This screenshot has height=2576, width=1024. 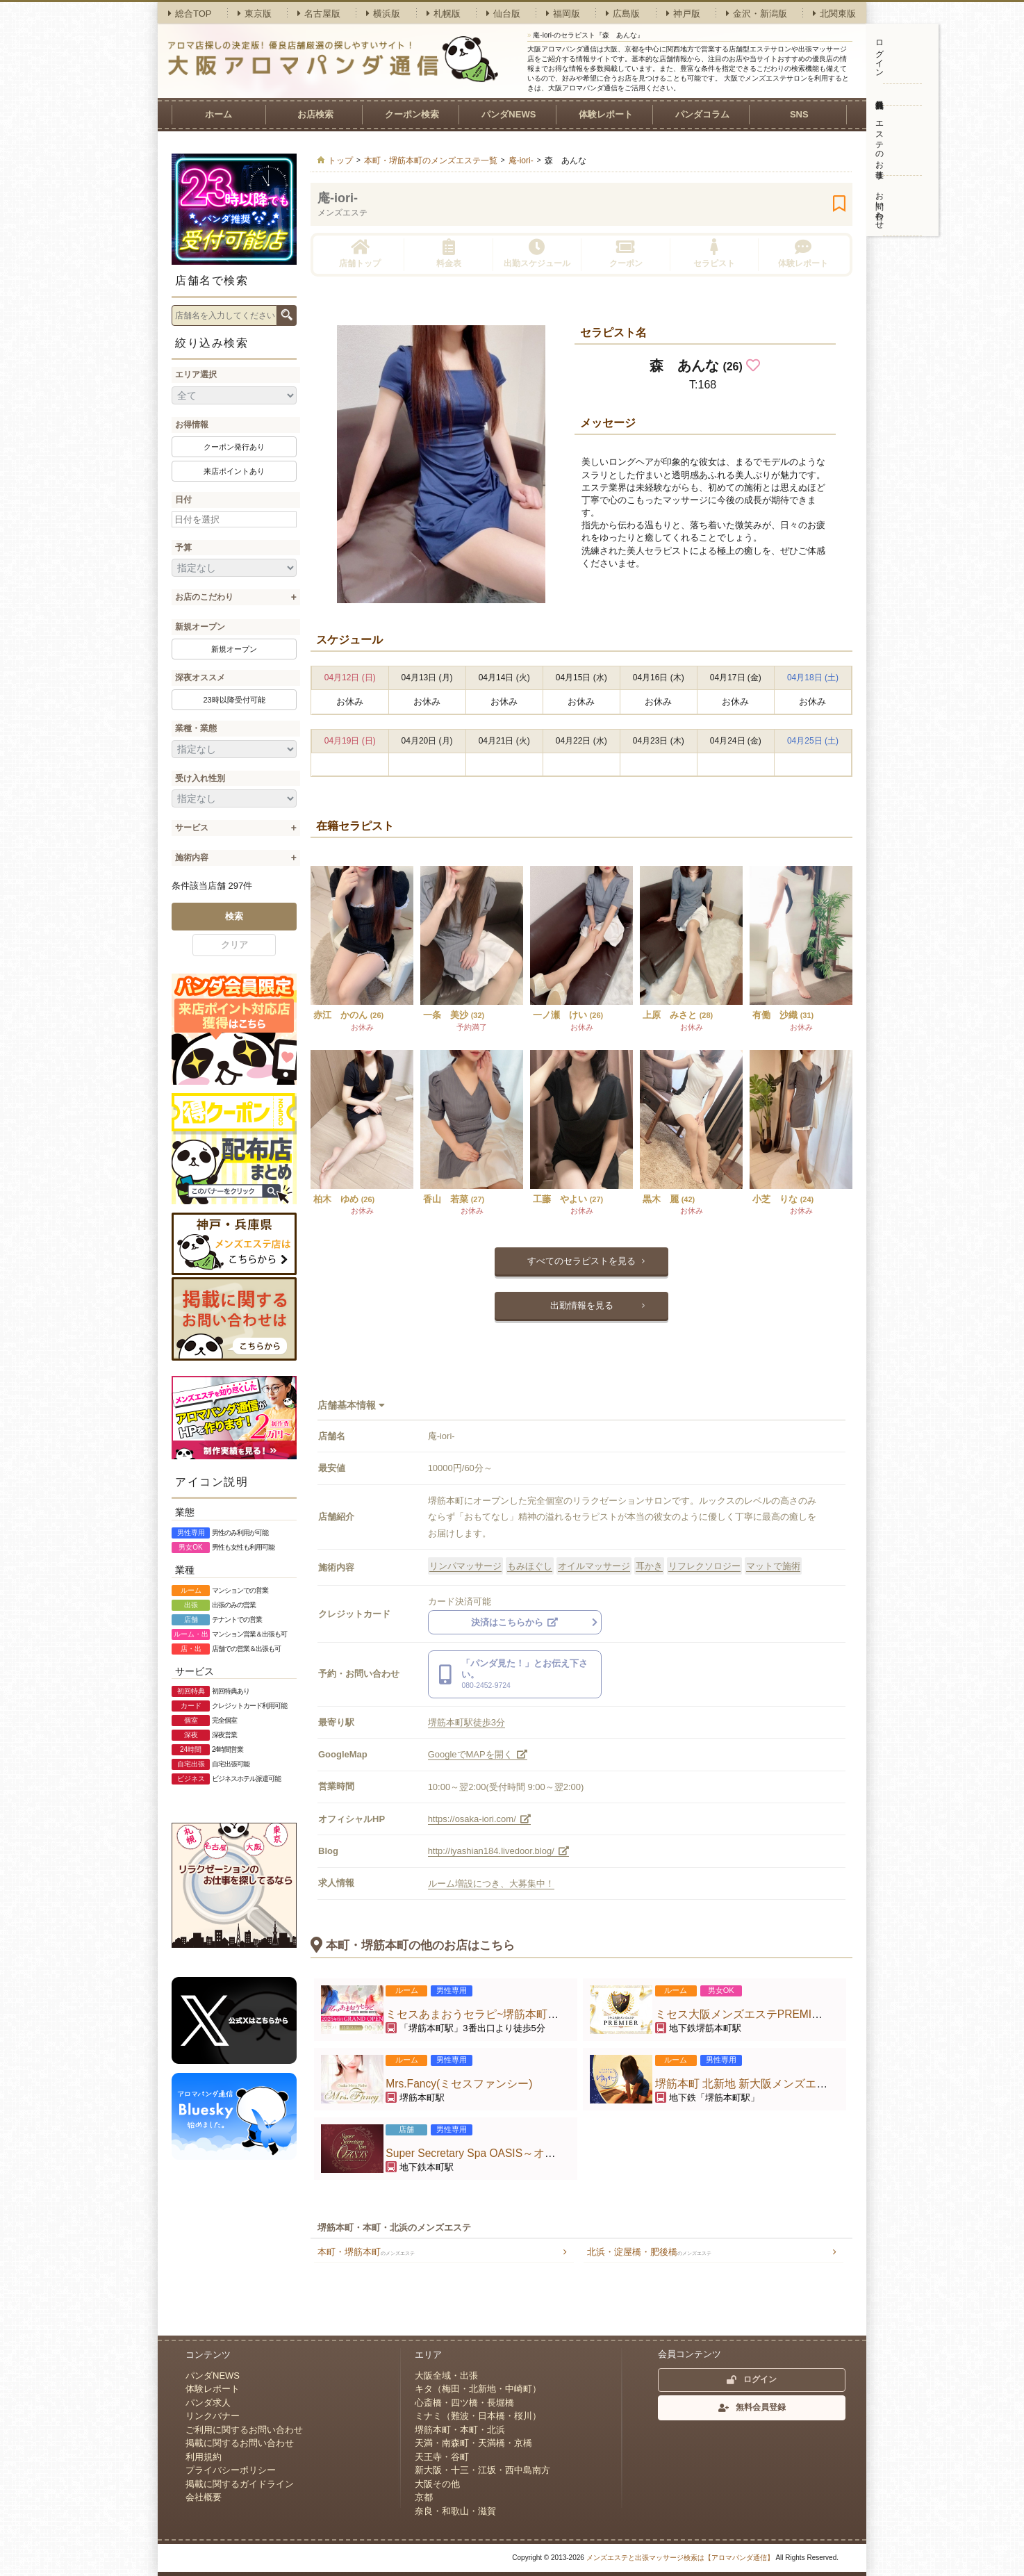 I want to click on クーポン, so click(x=626, y=253).